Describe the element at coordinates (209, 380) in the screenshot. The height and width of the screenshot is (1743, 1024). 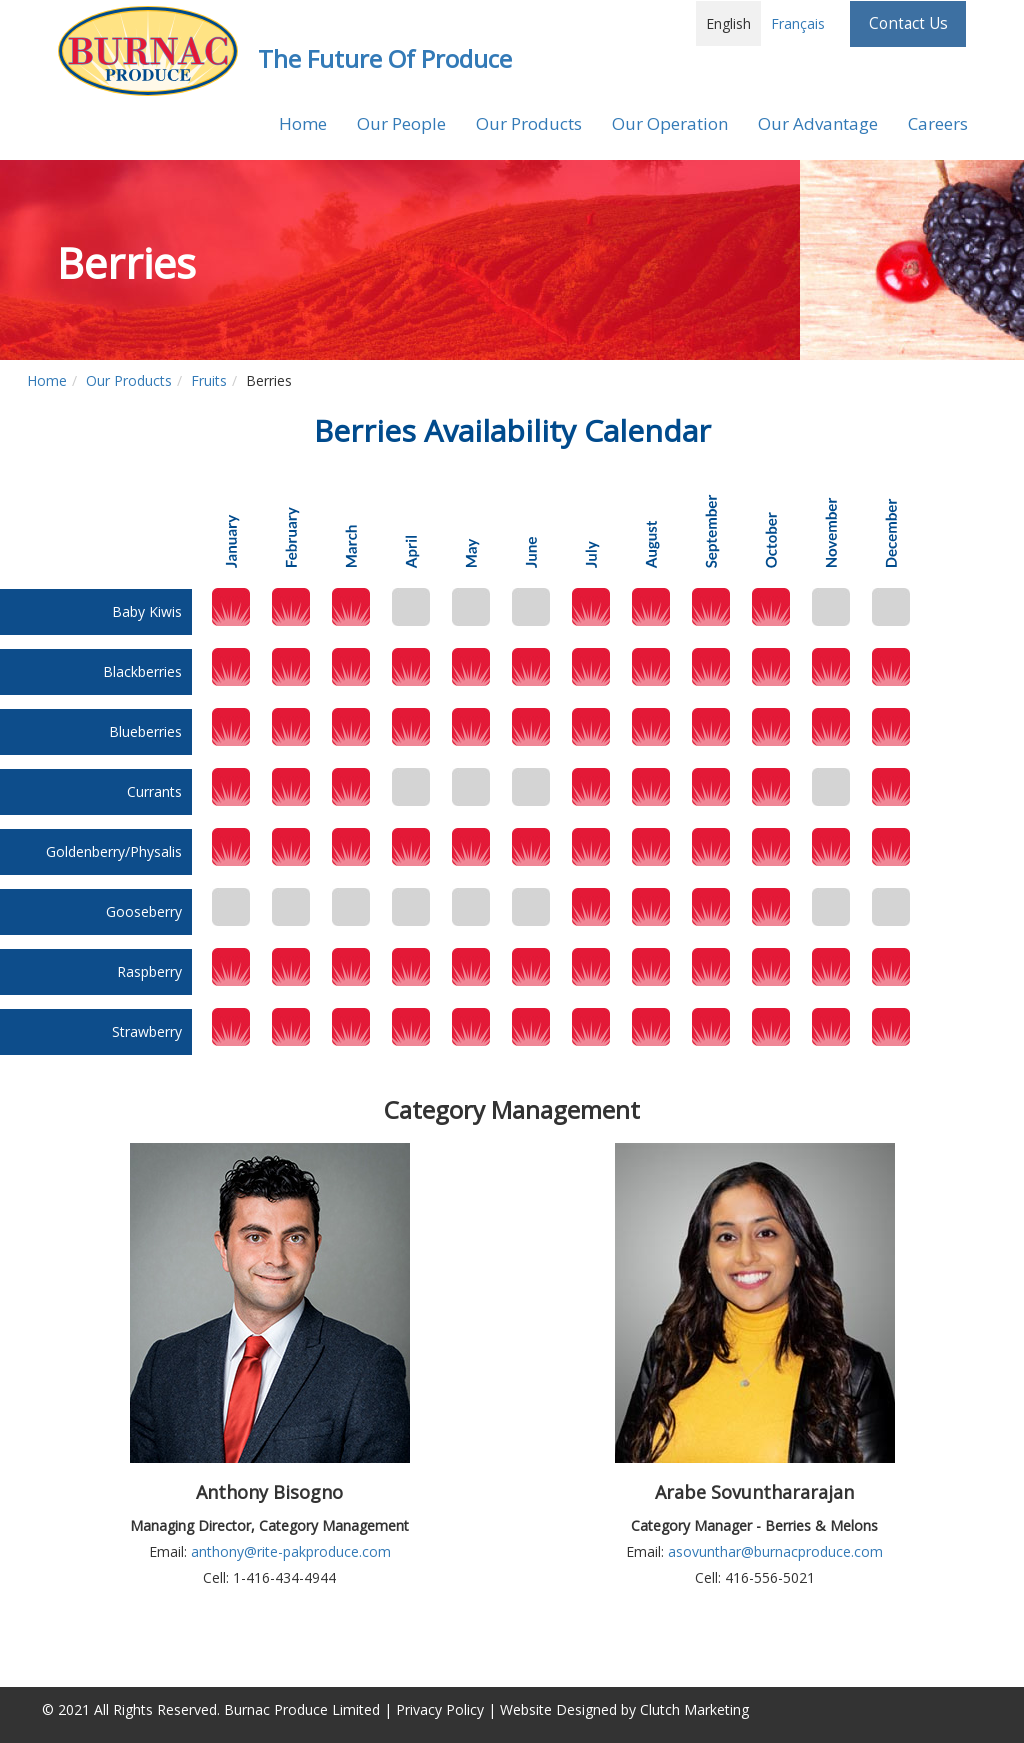
I see `Fruits` at that location.